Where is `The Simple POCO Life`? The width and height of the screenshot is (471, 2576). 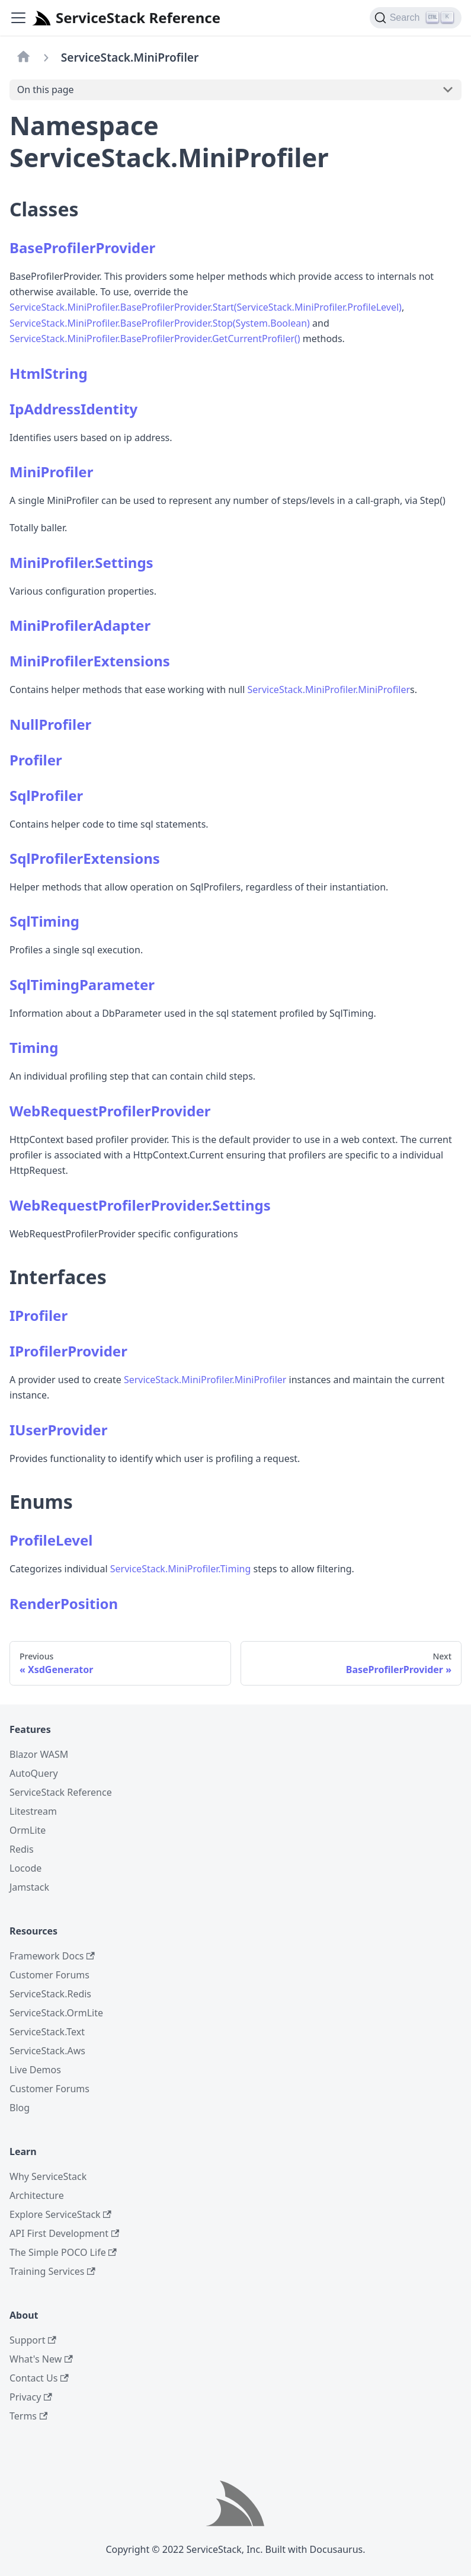 The Simple POCO Life is located at coordinates (63, 2252).